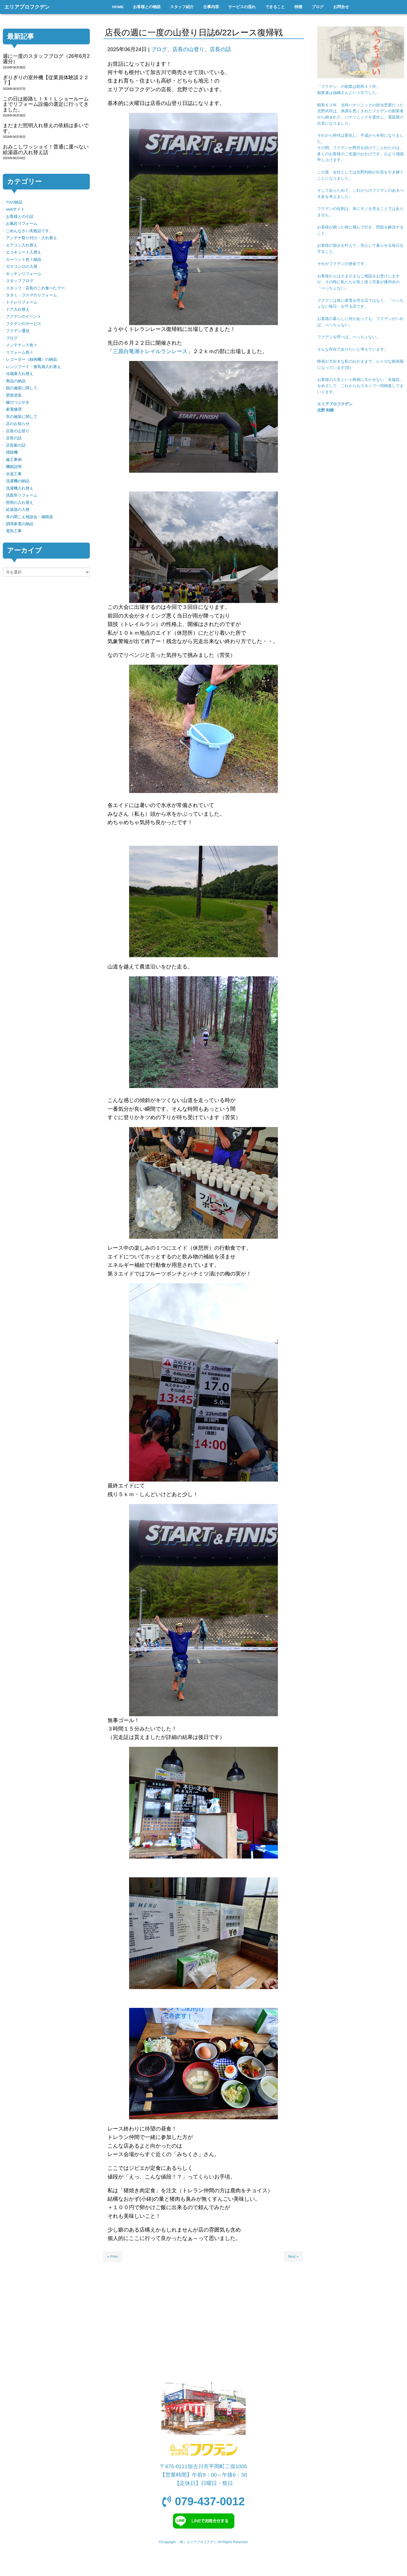  What do you see at coordinates (12, 452) in the screenshot?
I see `掃除機` at bounding box center [12, 452].